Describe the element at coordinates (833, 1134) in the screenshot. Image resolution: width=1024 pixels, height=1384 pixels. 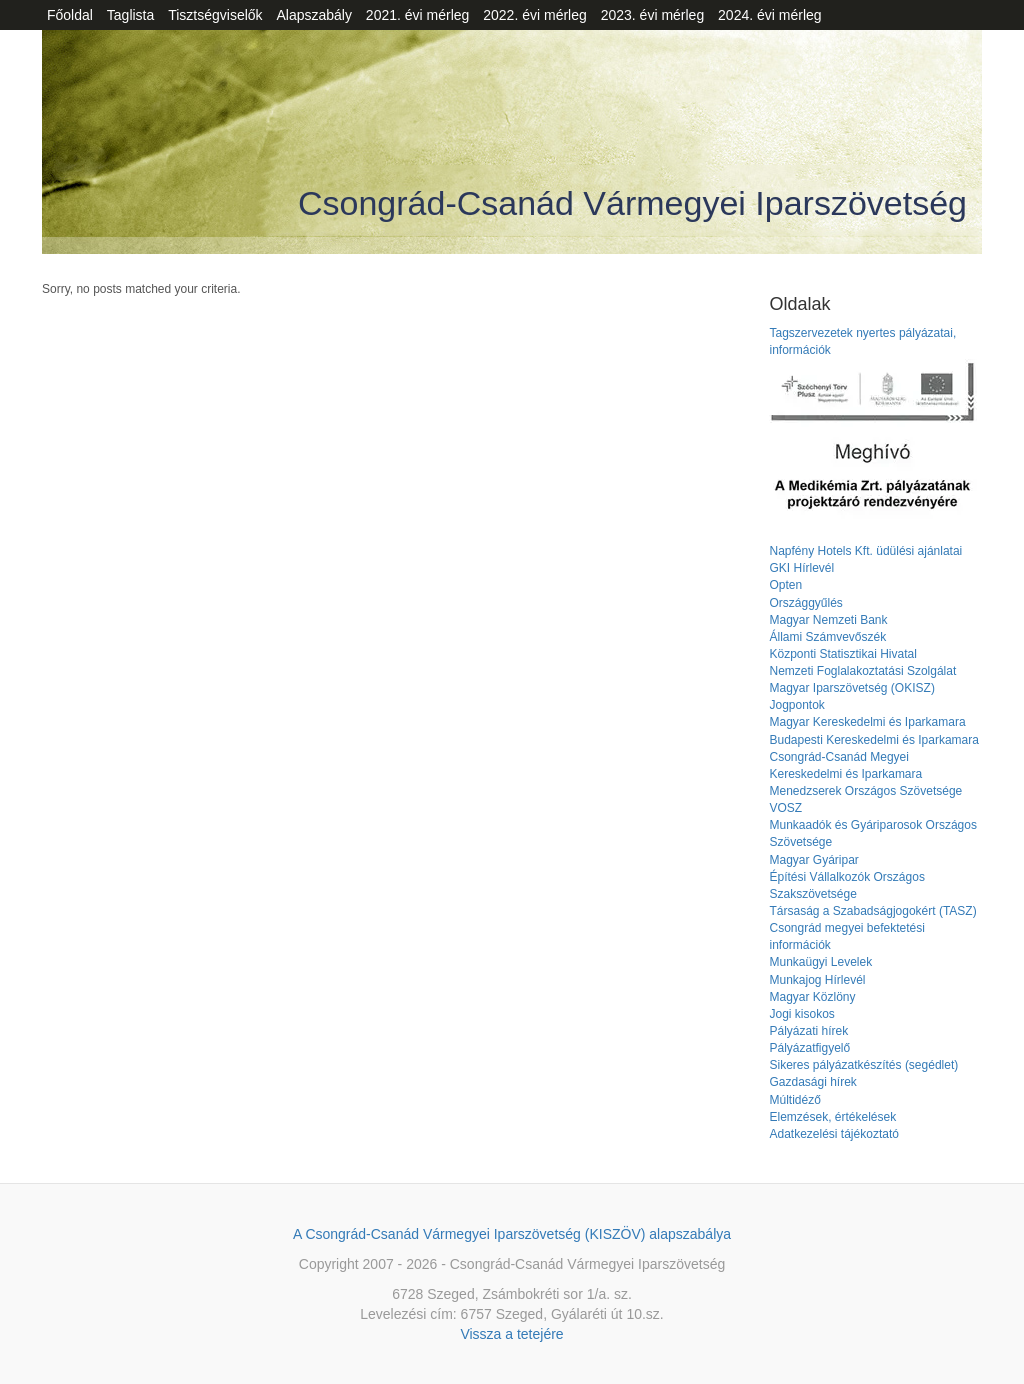
I see `Adatkezelési tájékoztató` at that location.